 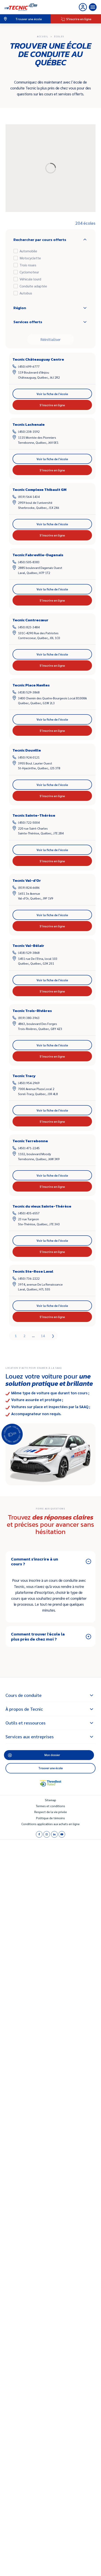 What do you see at coordinates (29, 822) in the screenshot?
I see `(450) 722-5004` at bounding box center [29, 822].